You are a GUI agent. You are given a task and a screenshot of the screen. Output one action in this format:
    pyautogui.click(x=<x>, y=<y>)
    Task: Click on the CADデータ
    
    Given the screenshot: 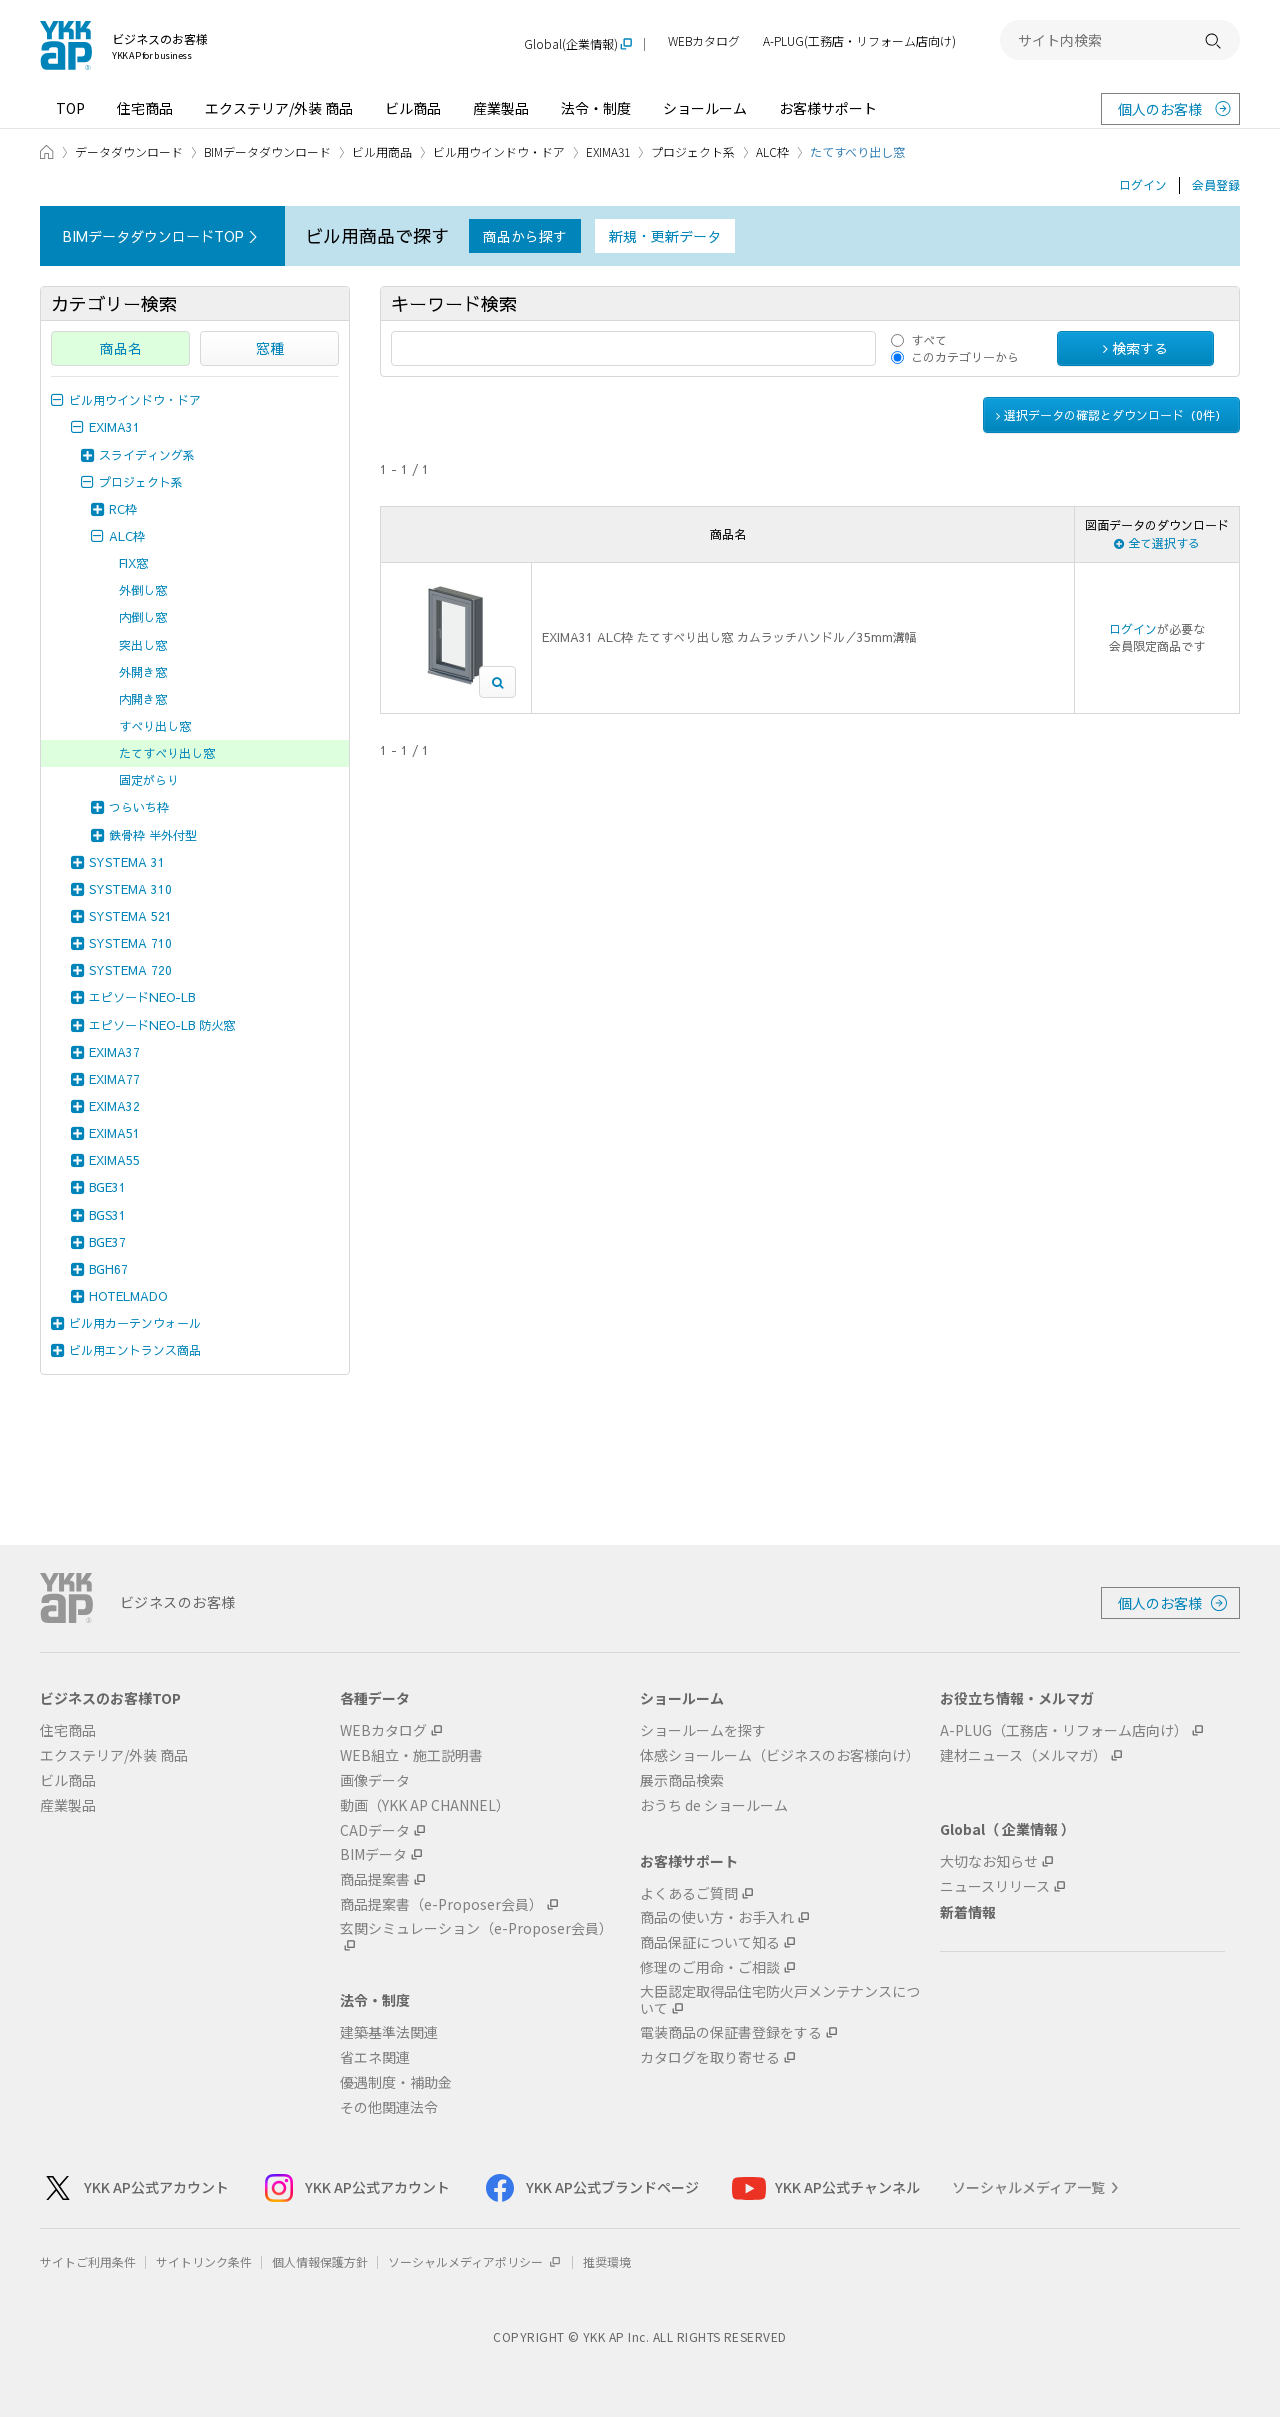 What is the action you would take?
    pyautogui.click(x=375, y=1830)
    